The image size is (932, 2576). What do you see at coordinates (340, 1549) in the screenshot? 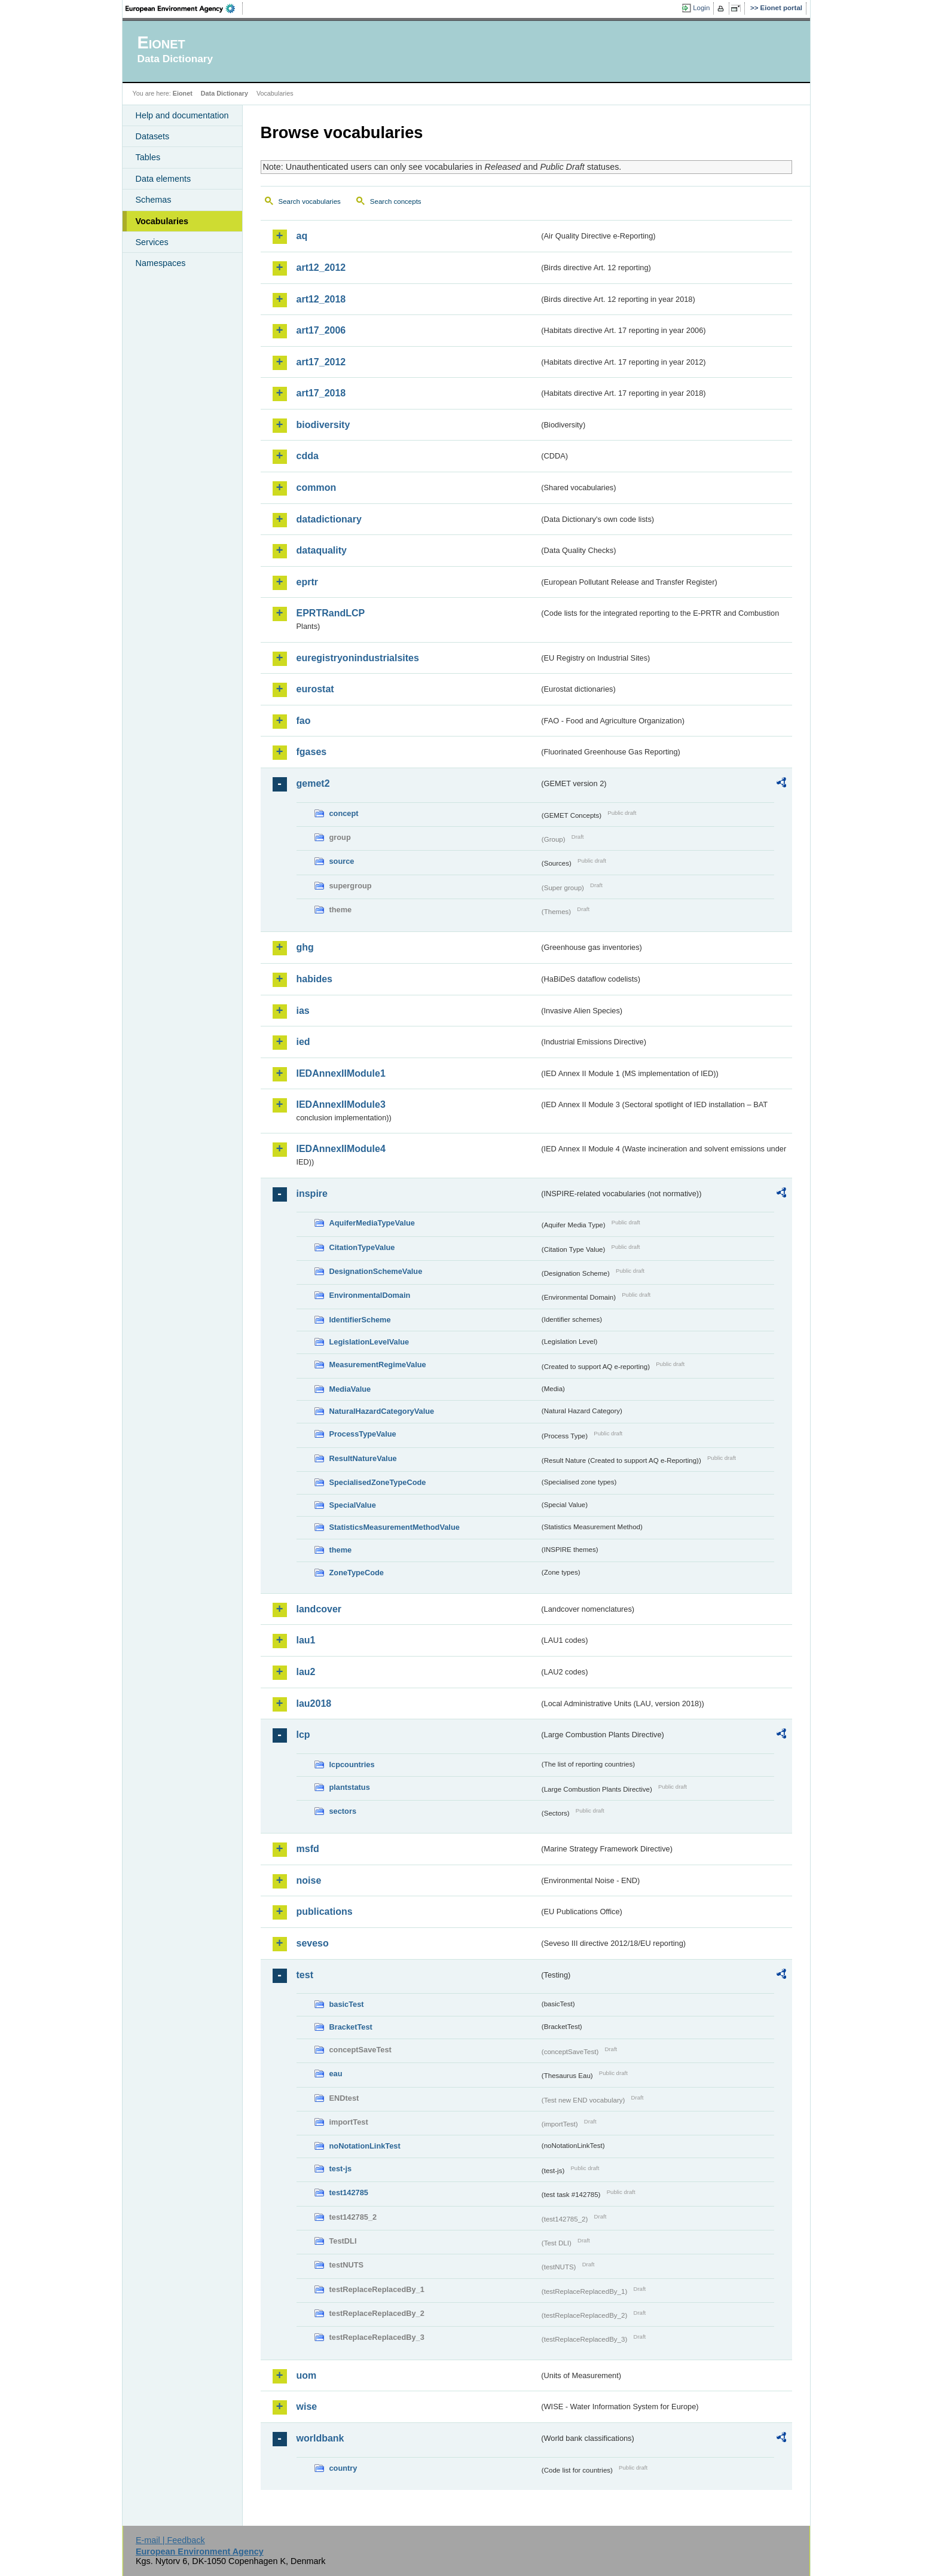
I see `theme` at bounding box center [340, 1549].